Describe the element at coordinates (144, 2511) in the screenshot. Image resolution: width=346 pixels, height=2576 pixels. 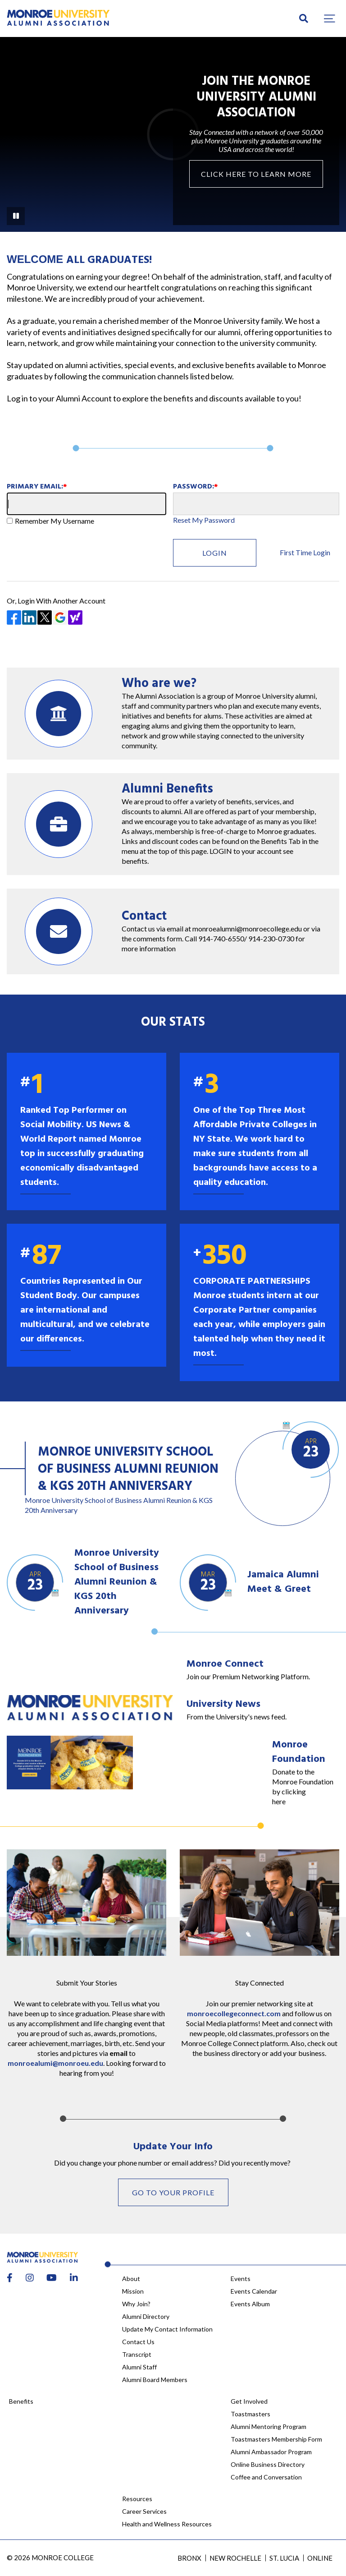
I see `Career Services` at that location.